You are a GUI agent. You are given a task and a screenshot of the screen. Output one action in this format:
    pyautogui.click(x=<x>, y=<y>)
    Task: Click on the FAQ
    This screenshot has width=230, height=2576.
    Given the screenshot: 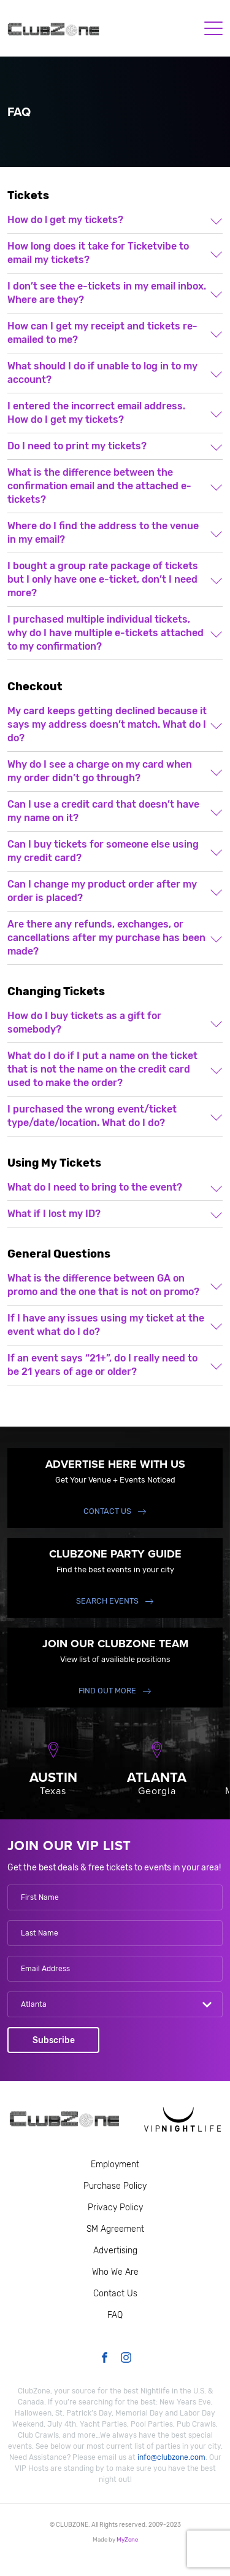 What is the action you would take?
    pyautogui.click(x=115, y=2315)
    